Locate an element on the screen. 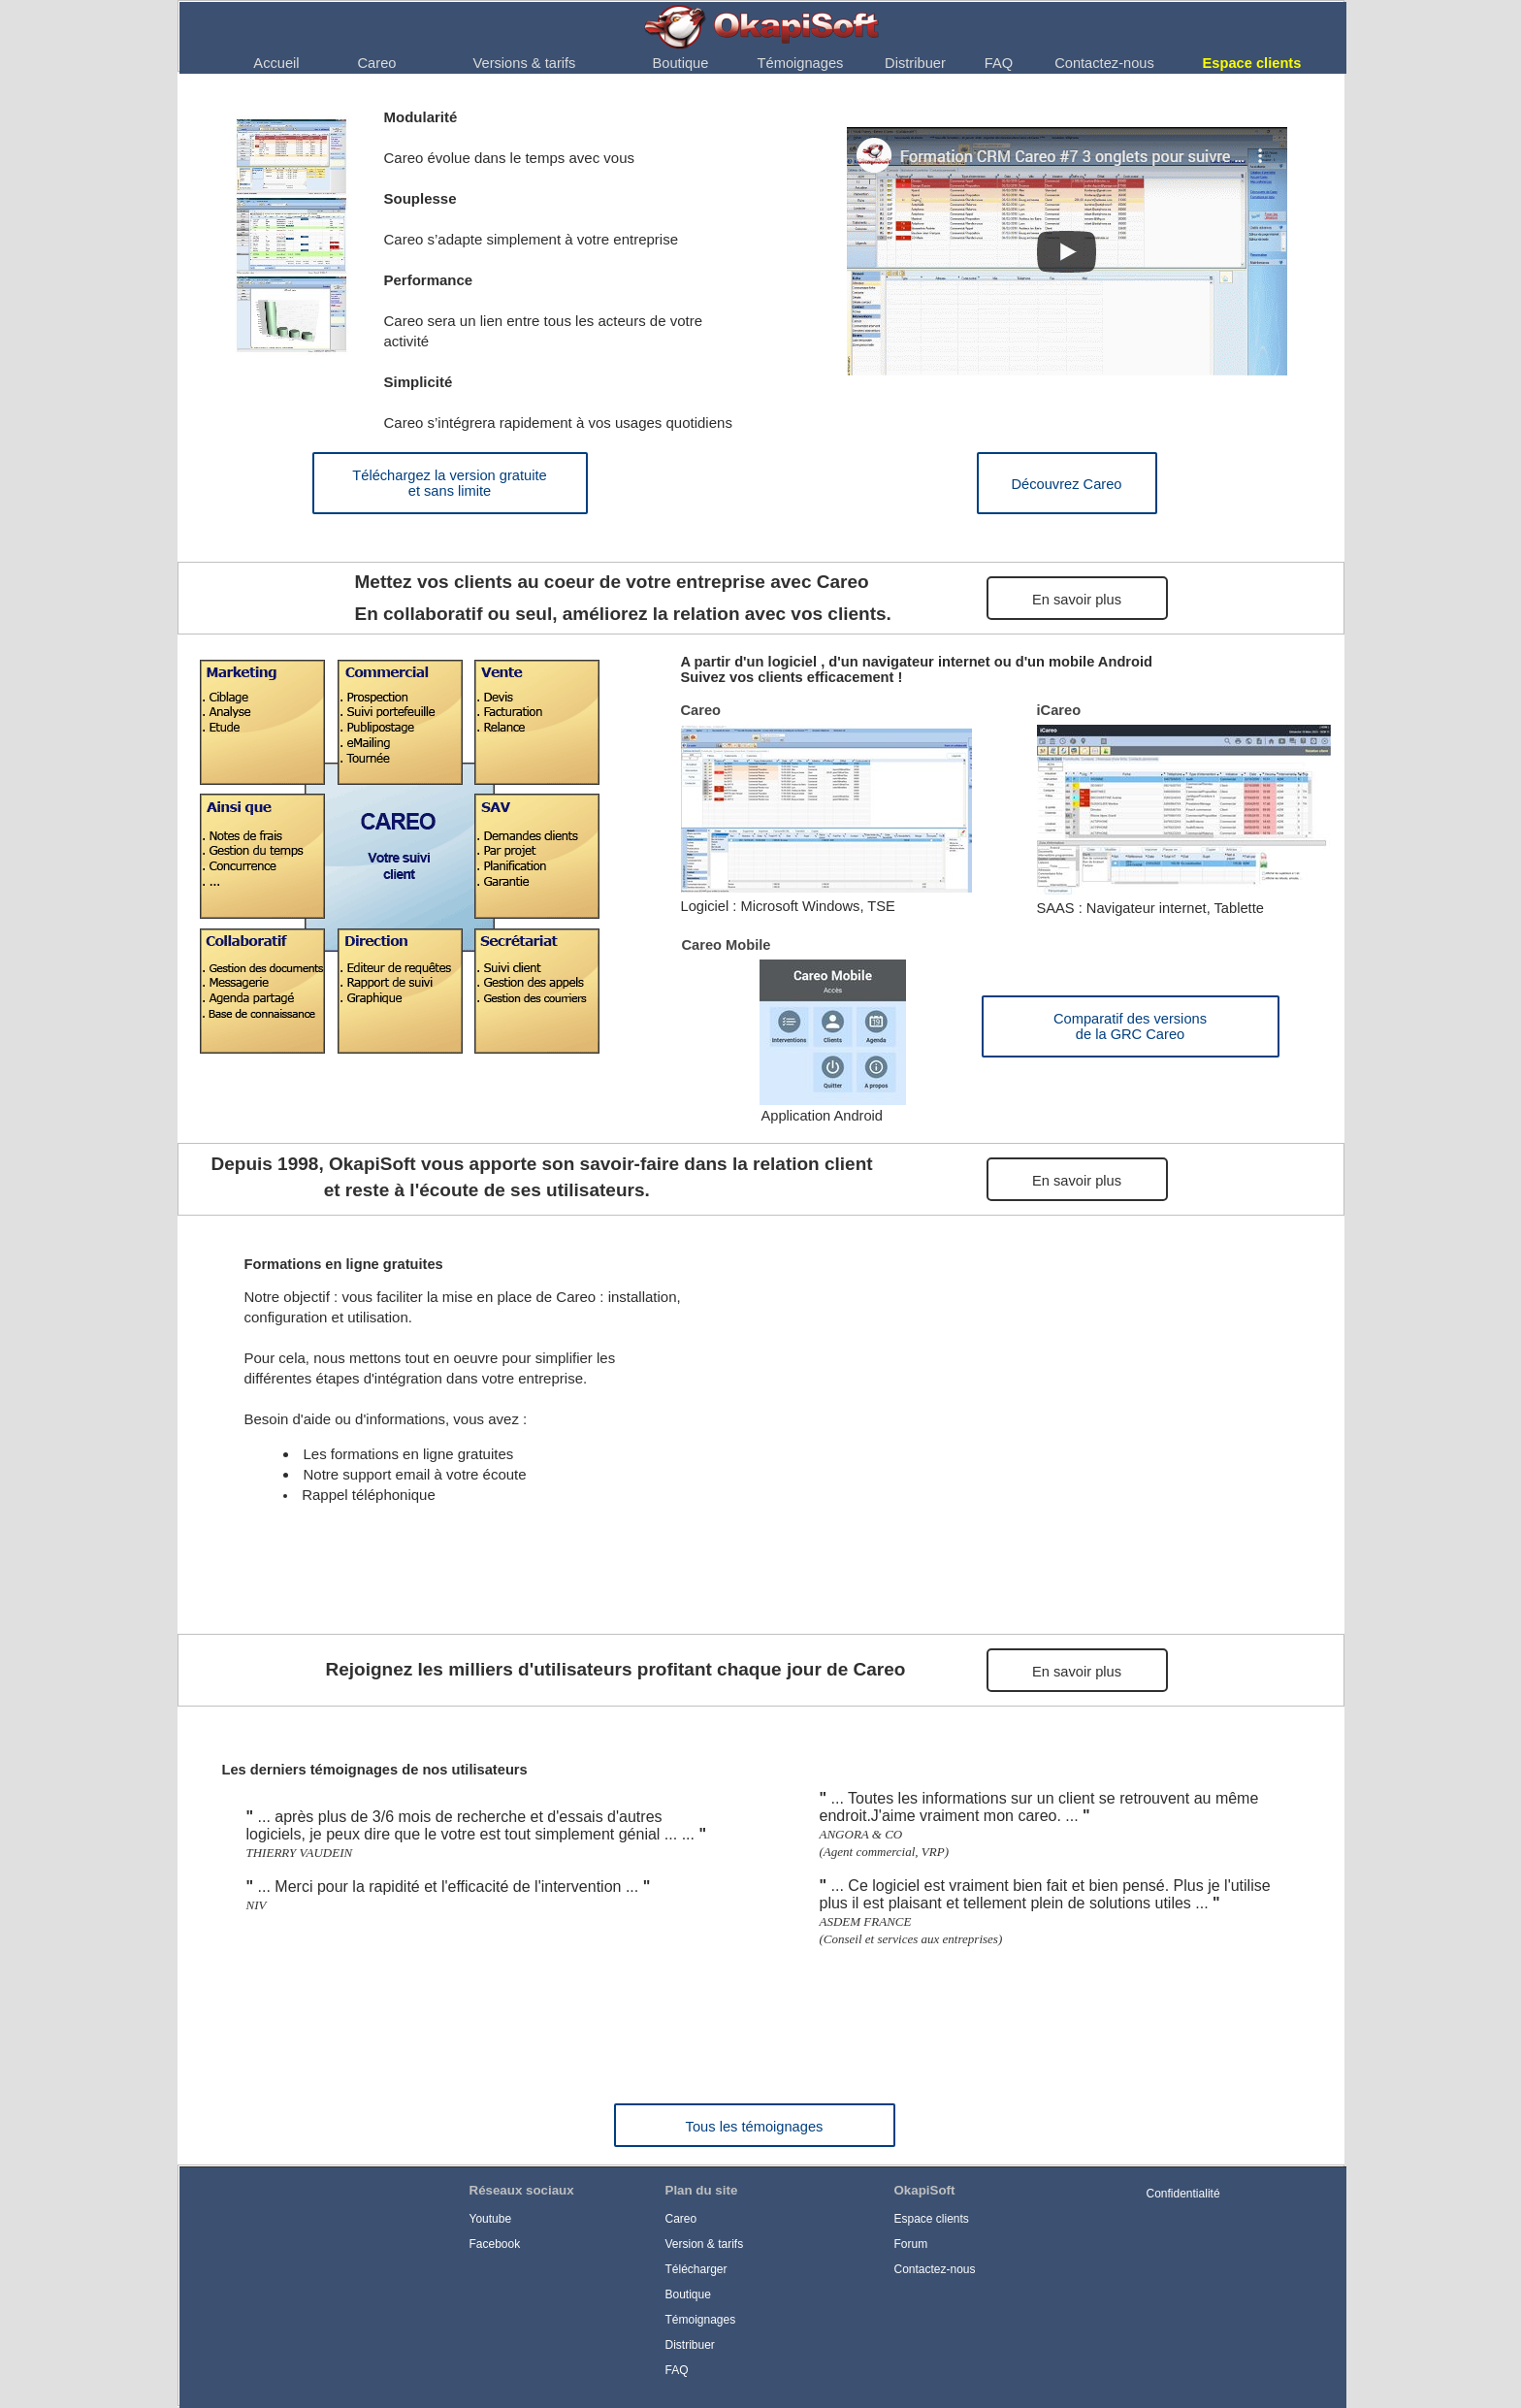 Image resolution: width=1521 pixels, height=2408 pixels. Distribuer is located at coordinates (915, 63).